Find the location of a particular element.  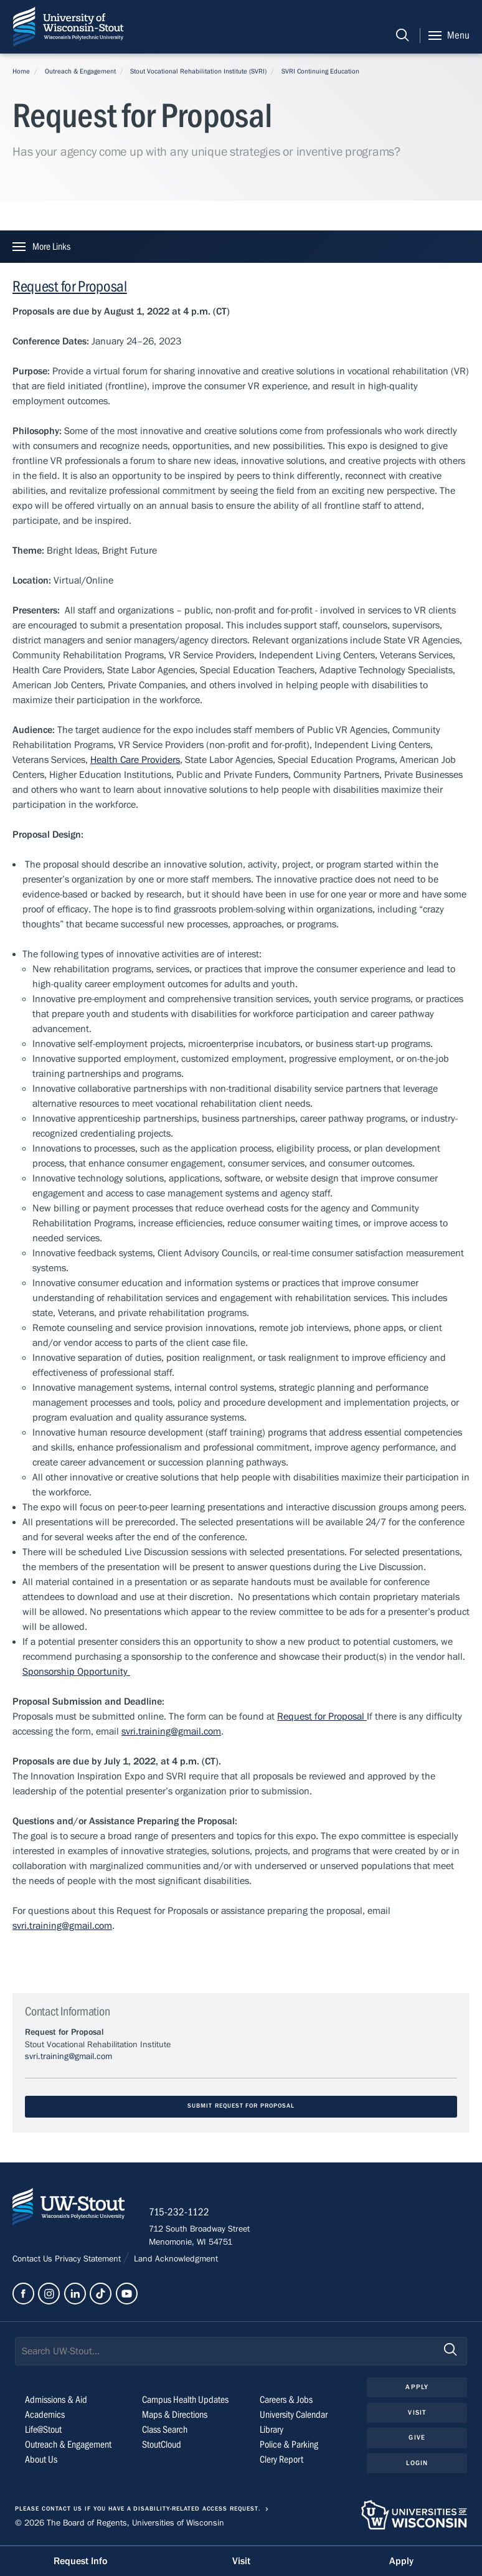

Class Search is located at coordinates (164, 2430).